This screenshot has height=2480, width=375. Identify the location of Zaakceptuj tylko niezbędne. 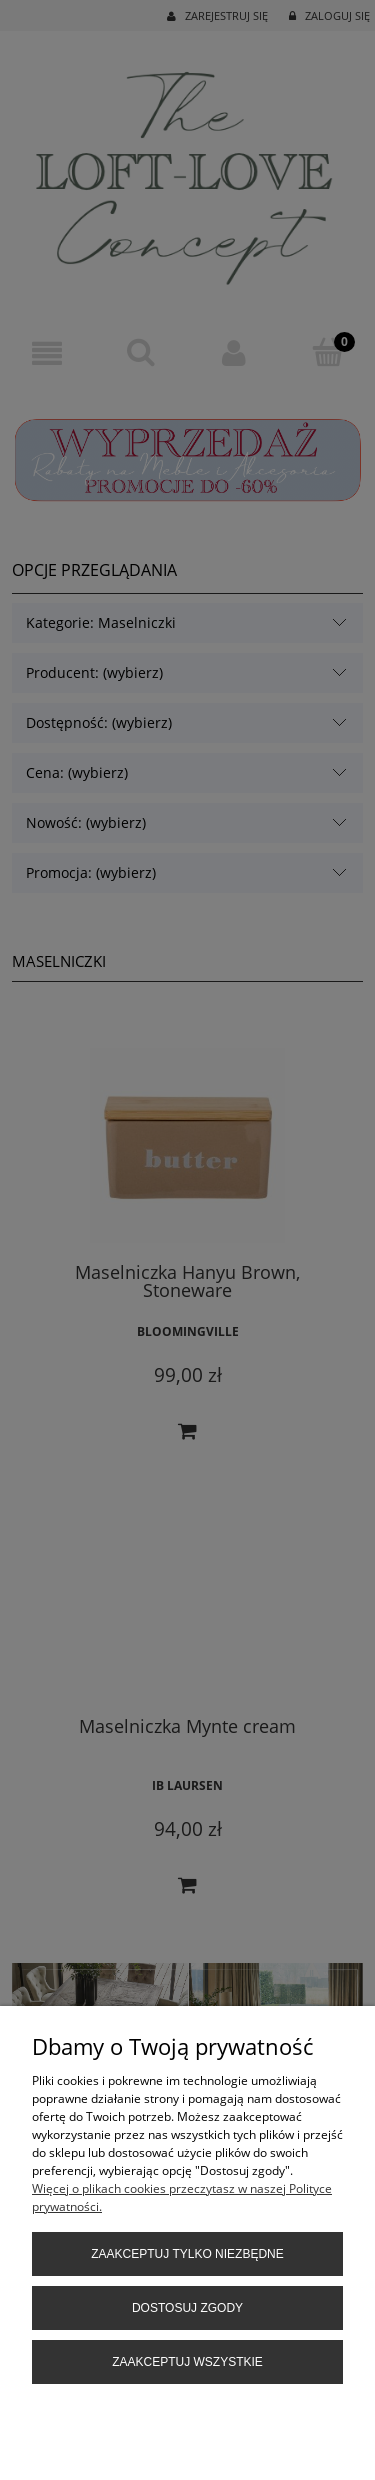
(187, 2254).